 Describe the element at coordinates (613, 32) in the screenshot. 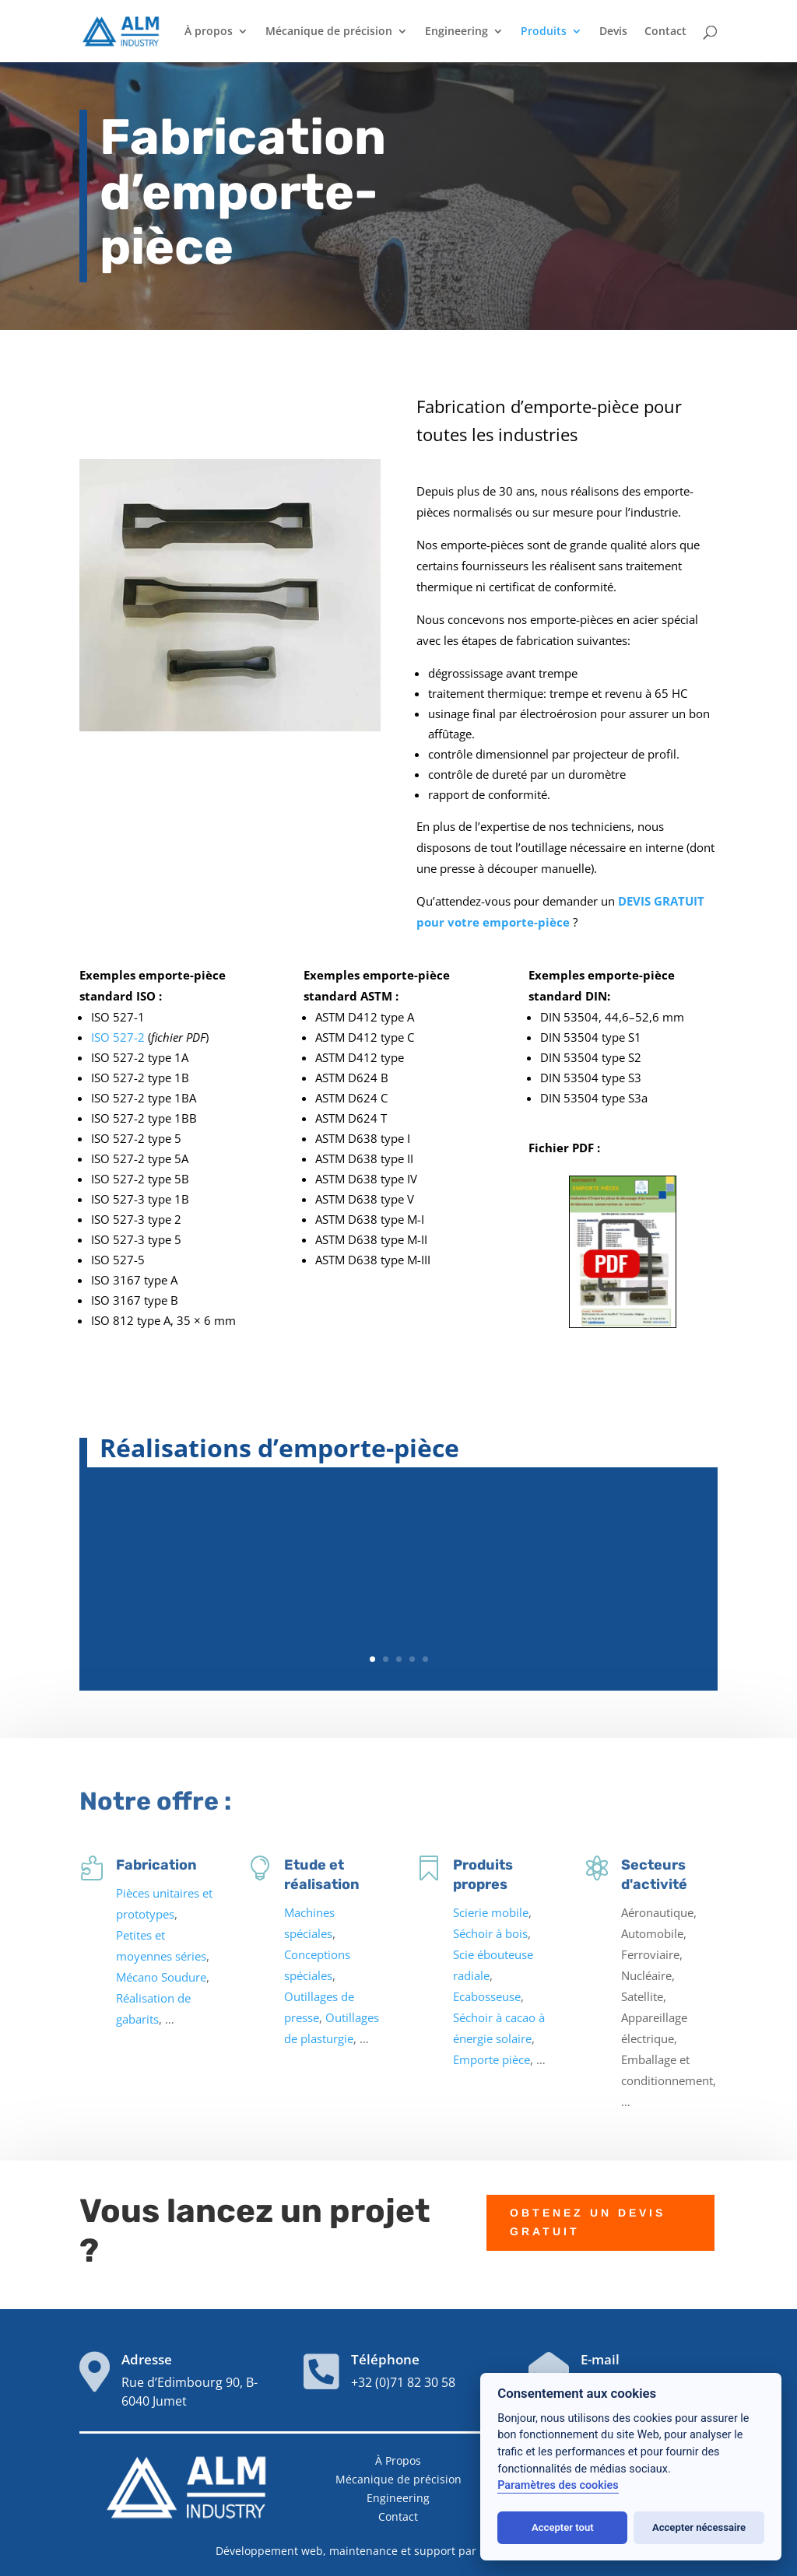

I see `Devis` at that location.